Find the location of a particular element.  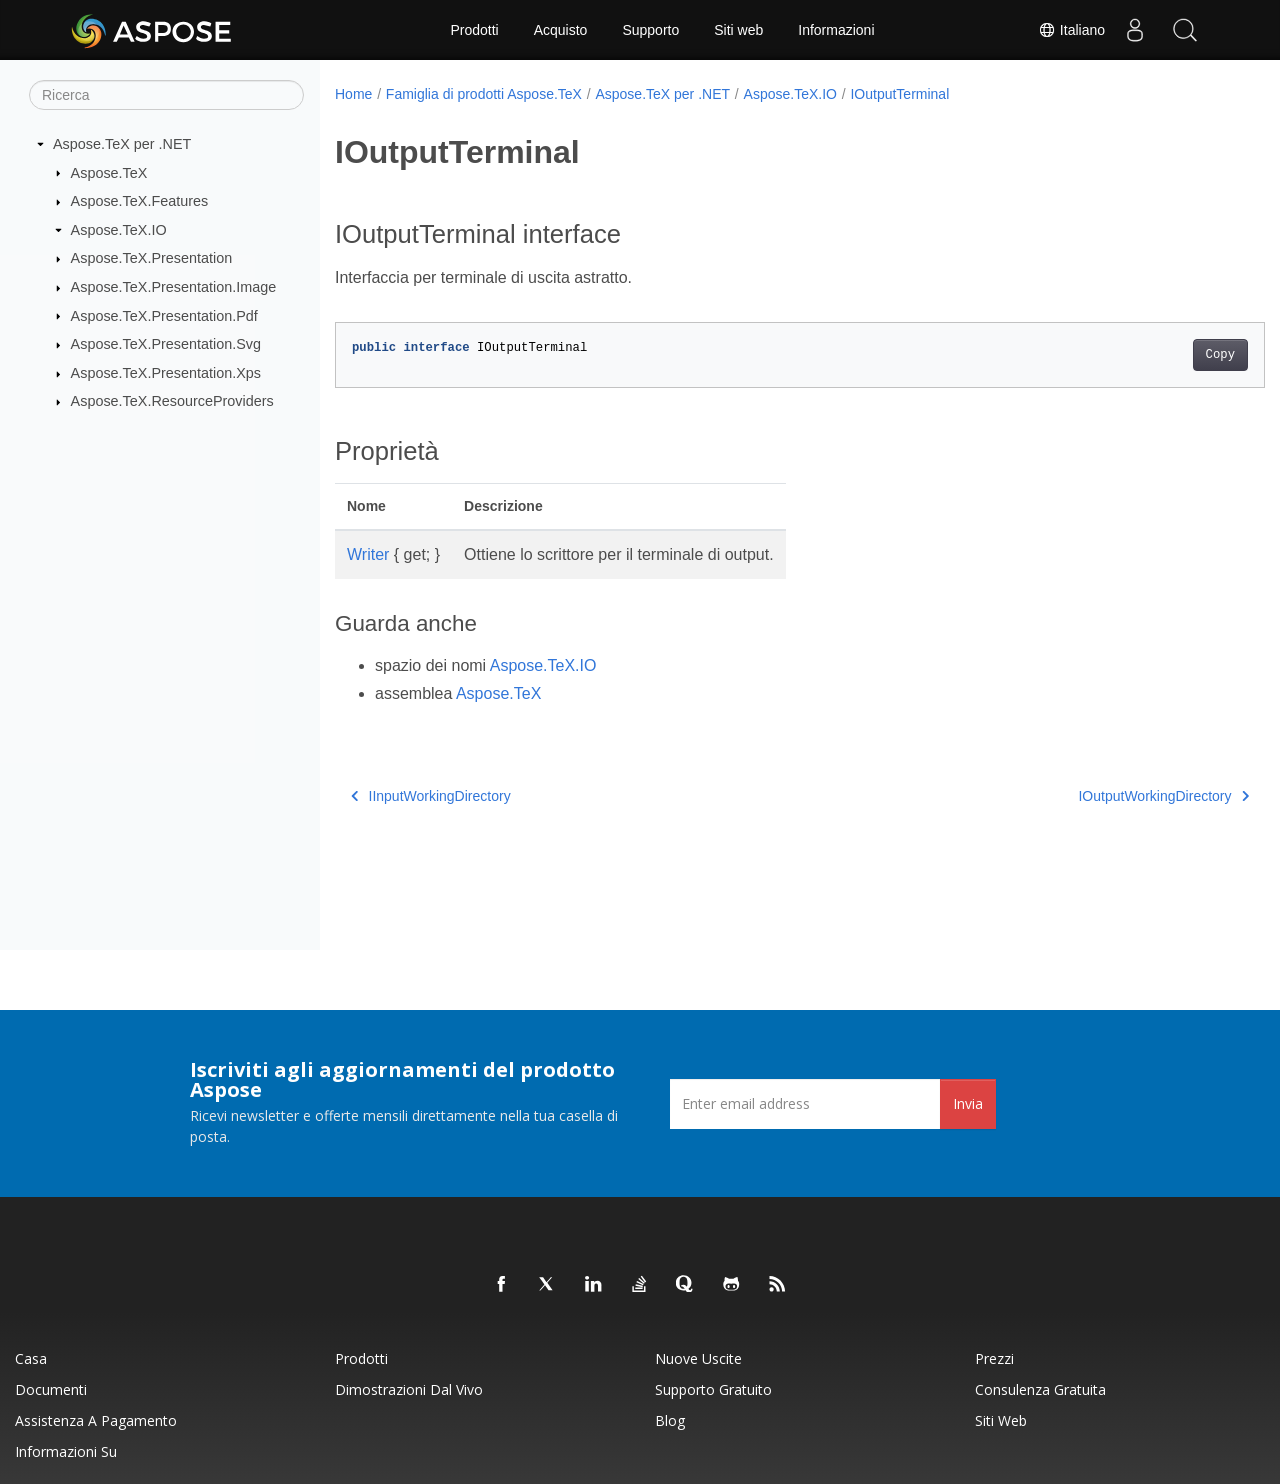

Aspose.TeX.Presentation.Svg is located at coordinates (166, 344).